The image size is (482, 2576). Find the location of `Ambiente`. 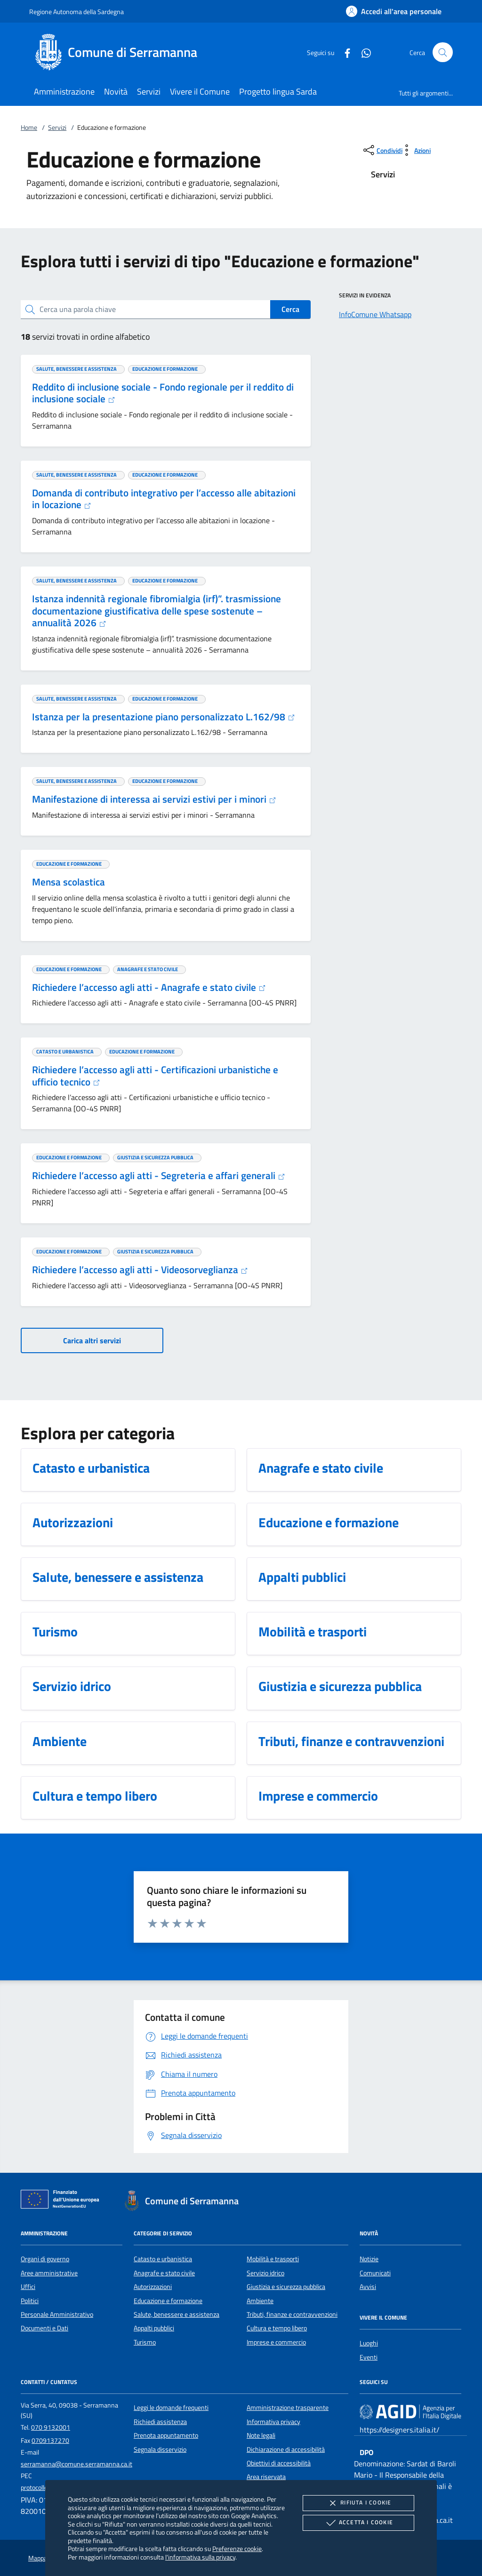

Ambiente is located at coordinates (260, 2301).